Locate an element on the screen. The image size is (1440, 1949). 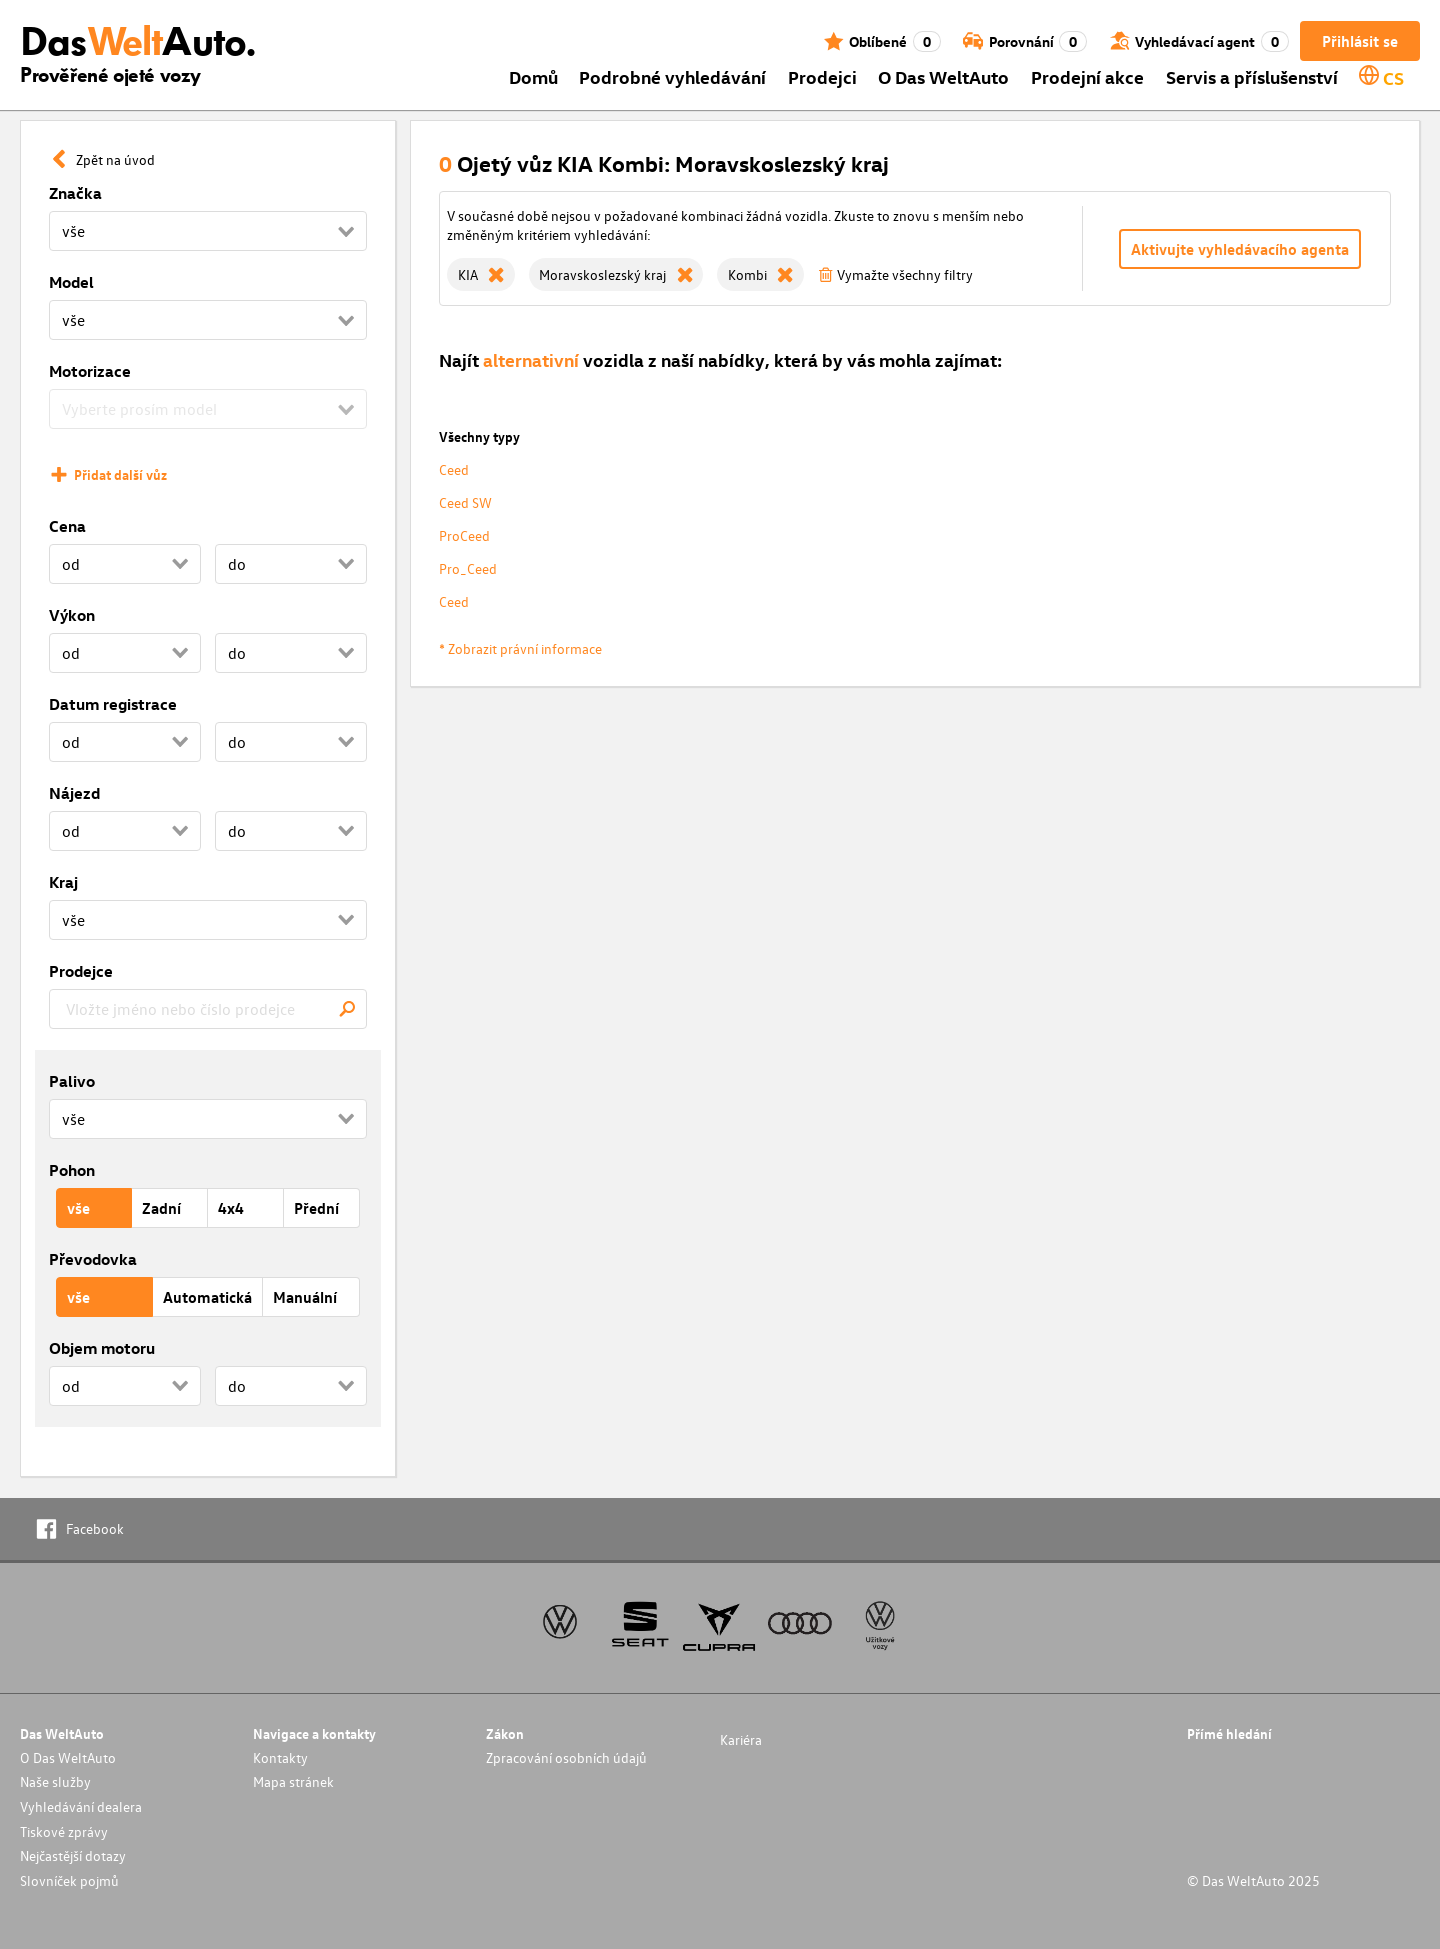
Kariéra is located at coordinates (741, 1739).